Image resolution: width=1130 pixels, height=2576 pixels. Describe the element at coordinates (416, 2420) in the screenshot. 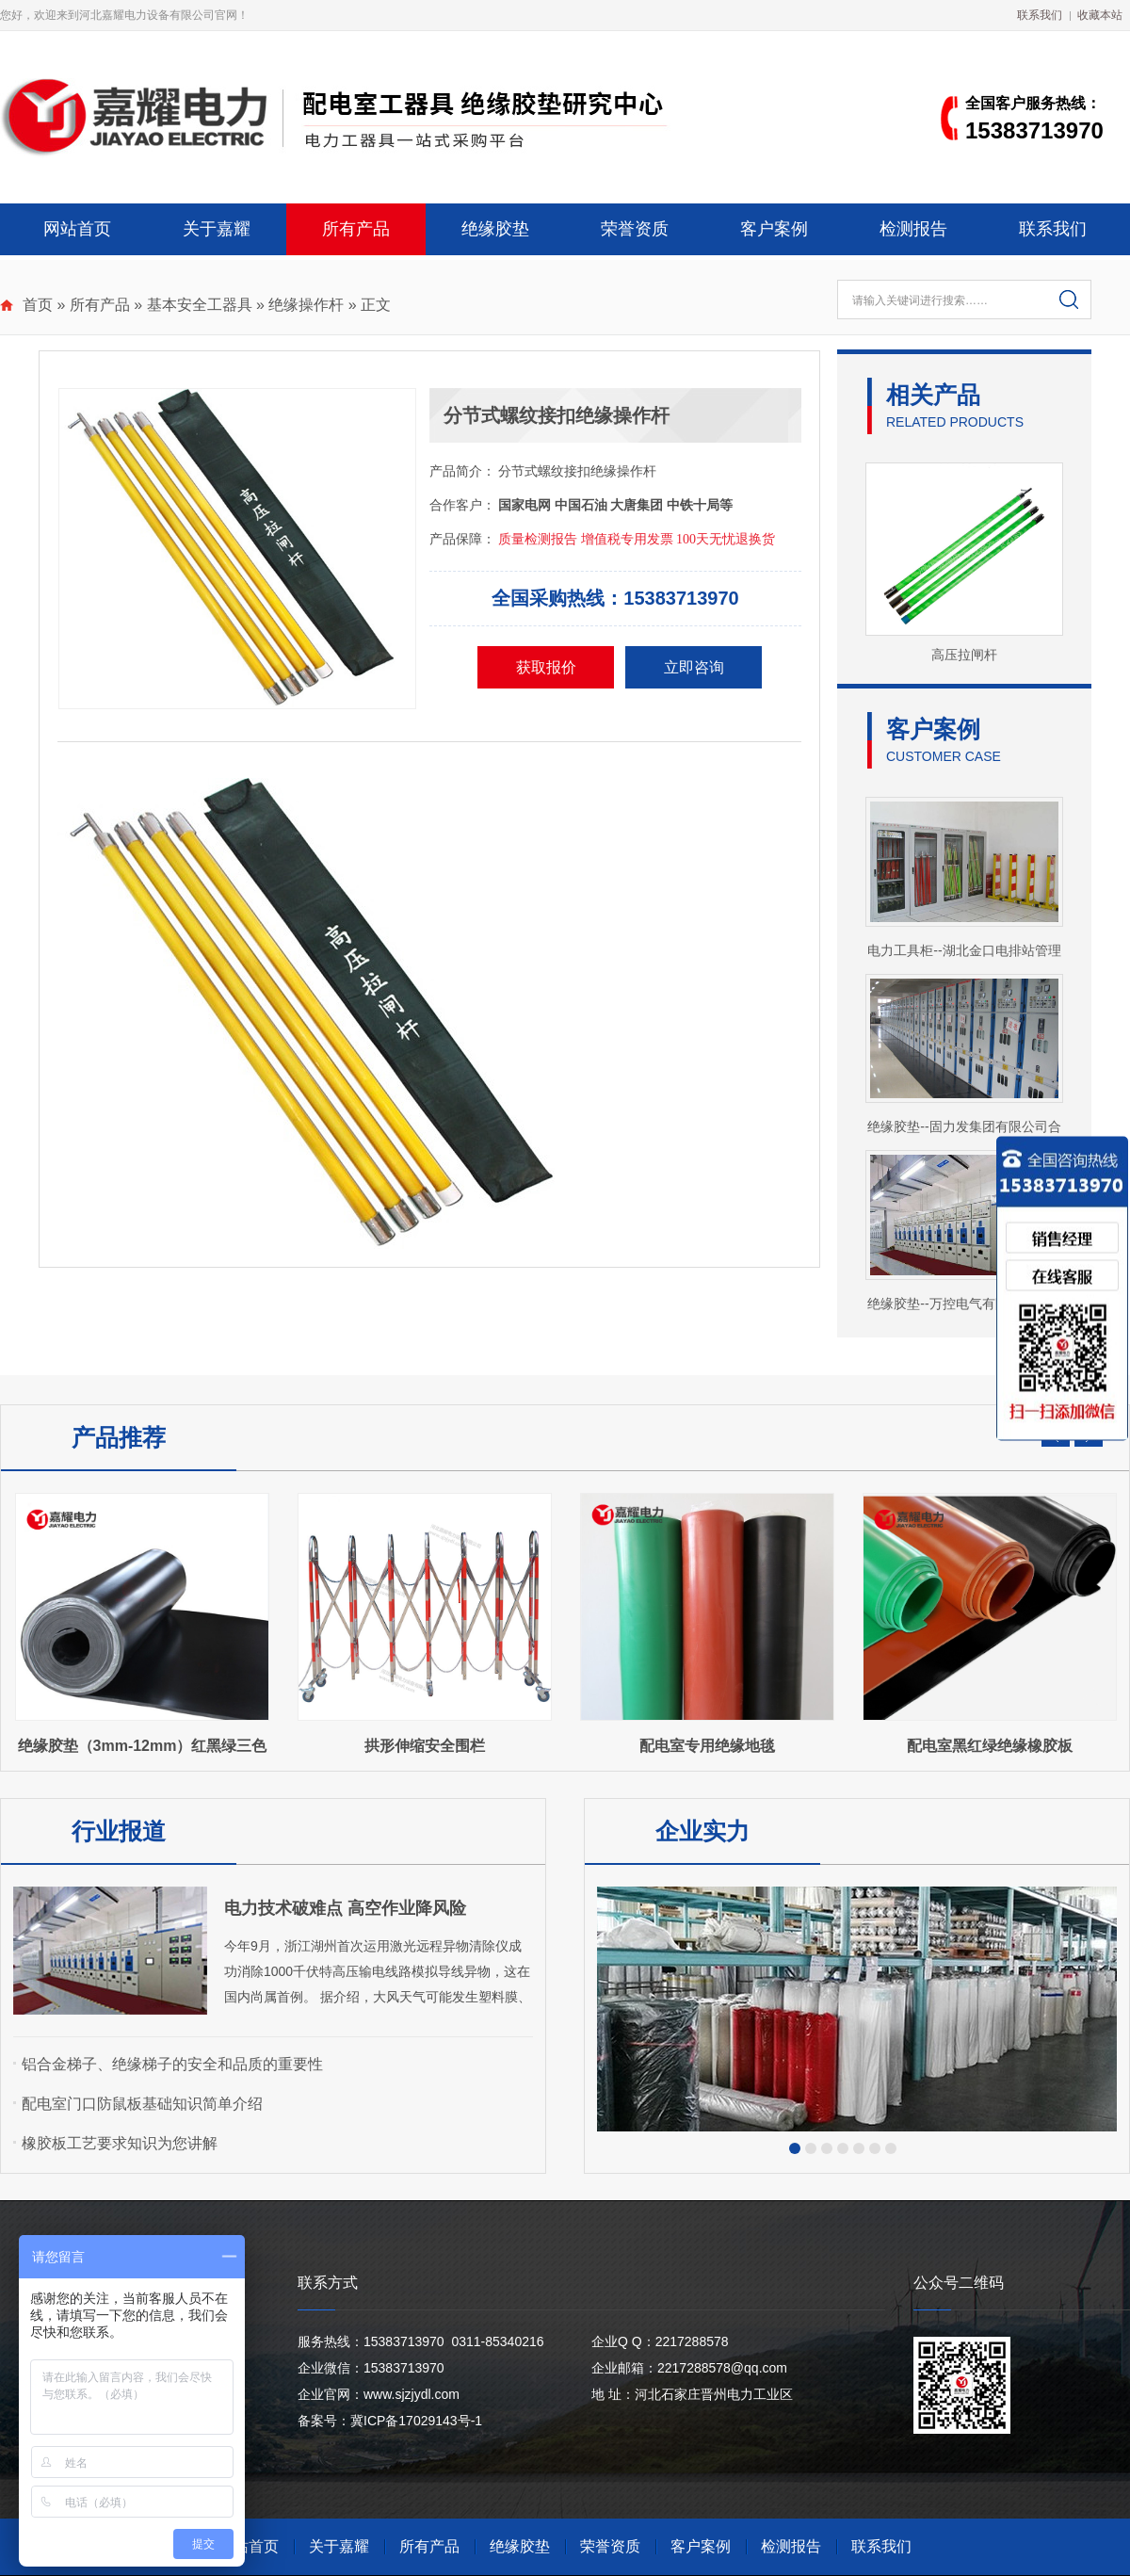

I see `冀ICP备17029143号-1` at that location.